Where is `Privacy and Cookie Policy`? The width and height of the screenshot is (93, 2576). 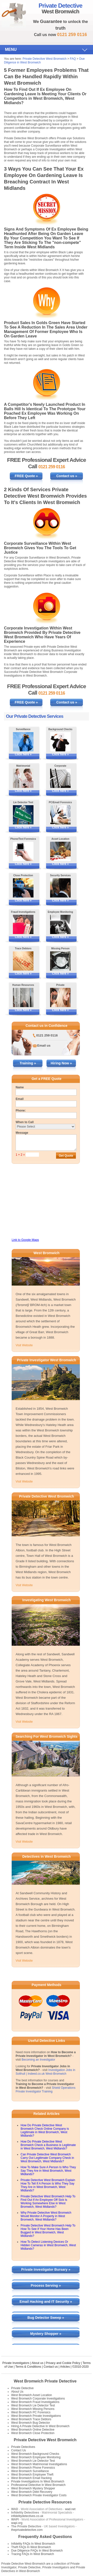
Privacy and Cookie Policy is located at coordinates (63, 2363).